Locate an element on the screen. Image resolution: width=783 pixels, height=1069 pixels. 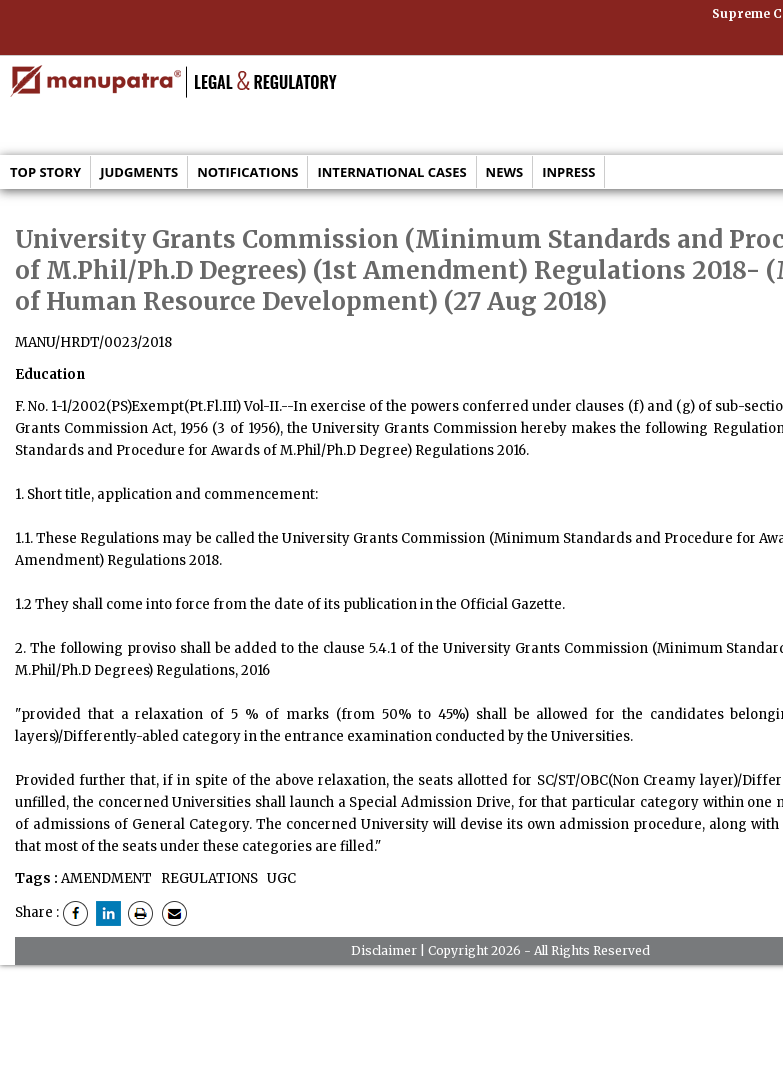
Top Story is located at coordinates (45, 172).